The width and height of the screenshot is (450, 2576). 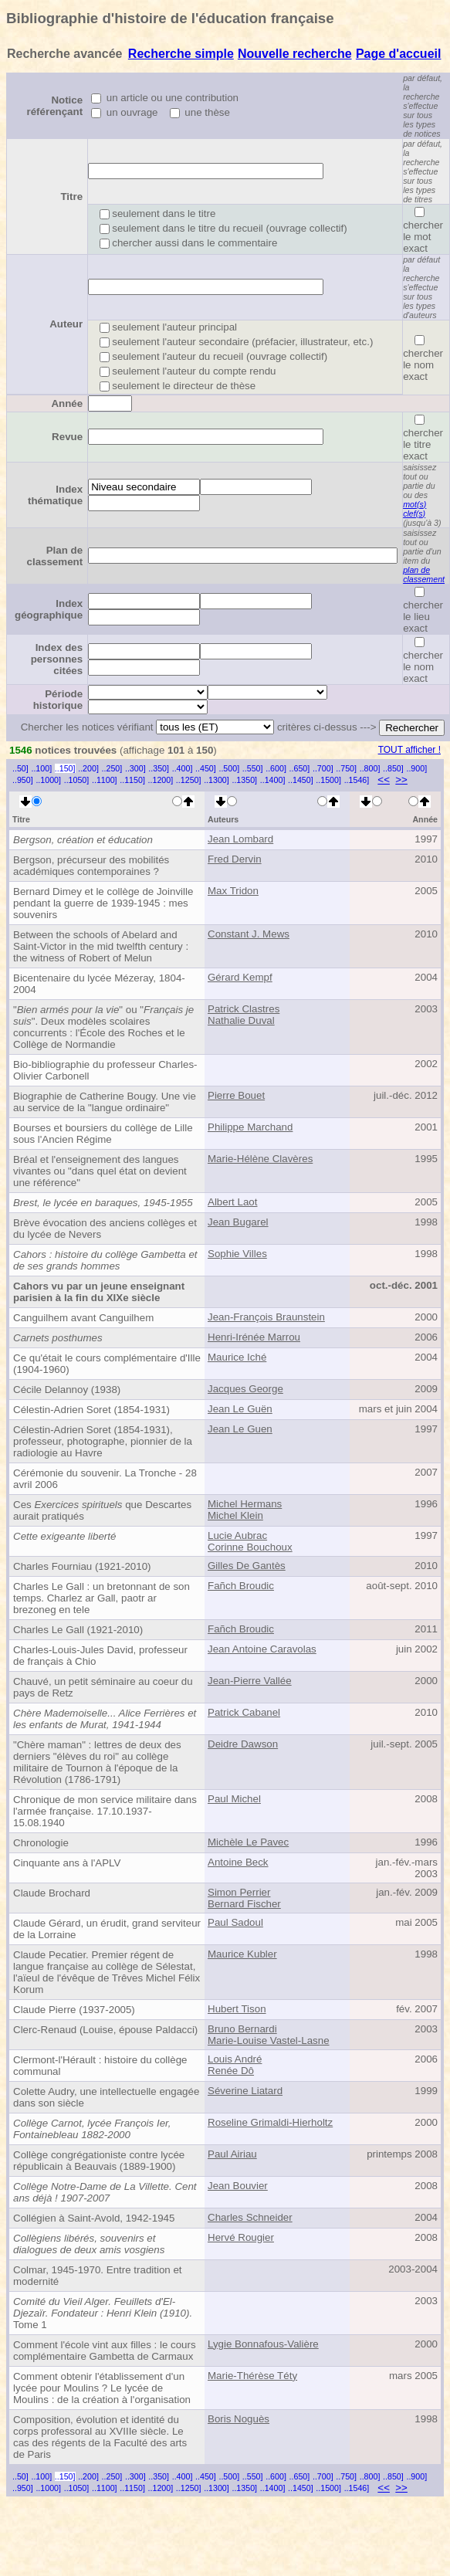 What do you see at coordinates (91, 865) in the screenshot?
I see `Bergson, précurseur des mobilités académiques contemporaines ?` at bounding box center [91, 865].